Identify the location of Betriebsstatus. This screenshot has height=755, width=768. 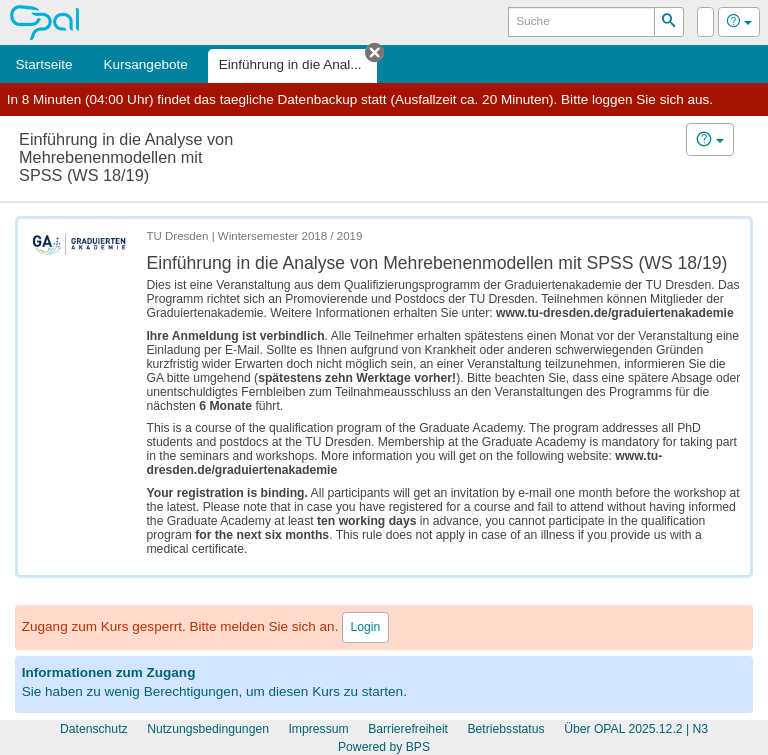
(505, 729).